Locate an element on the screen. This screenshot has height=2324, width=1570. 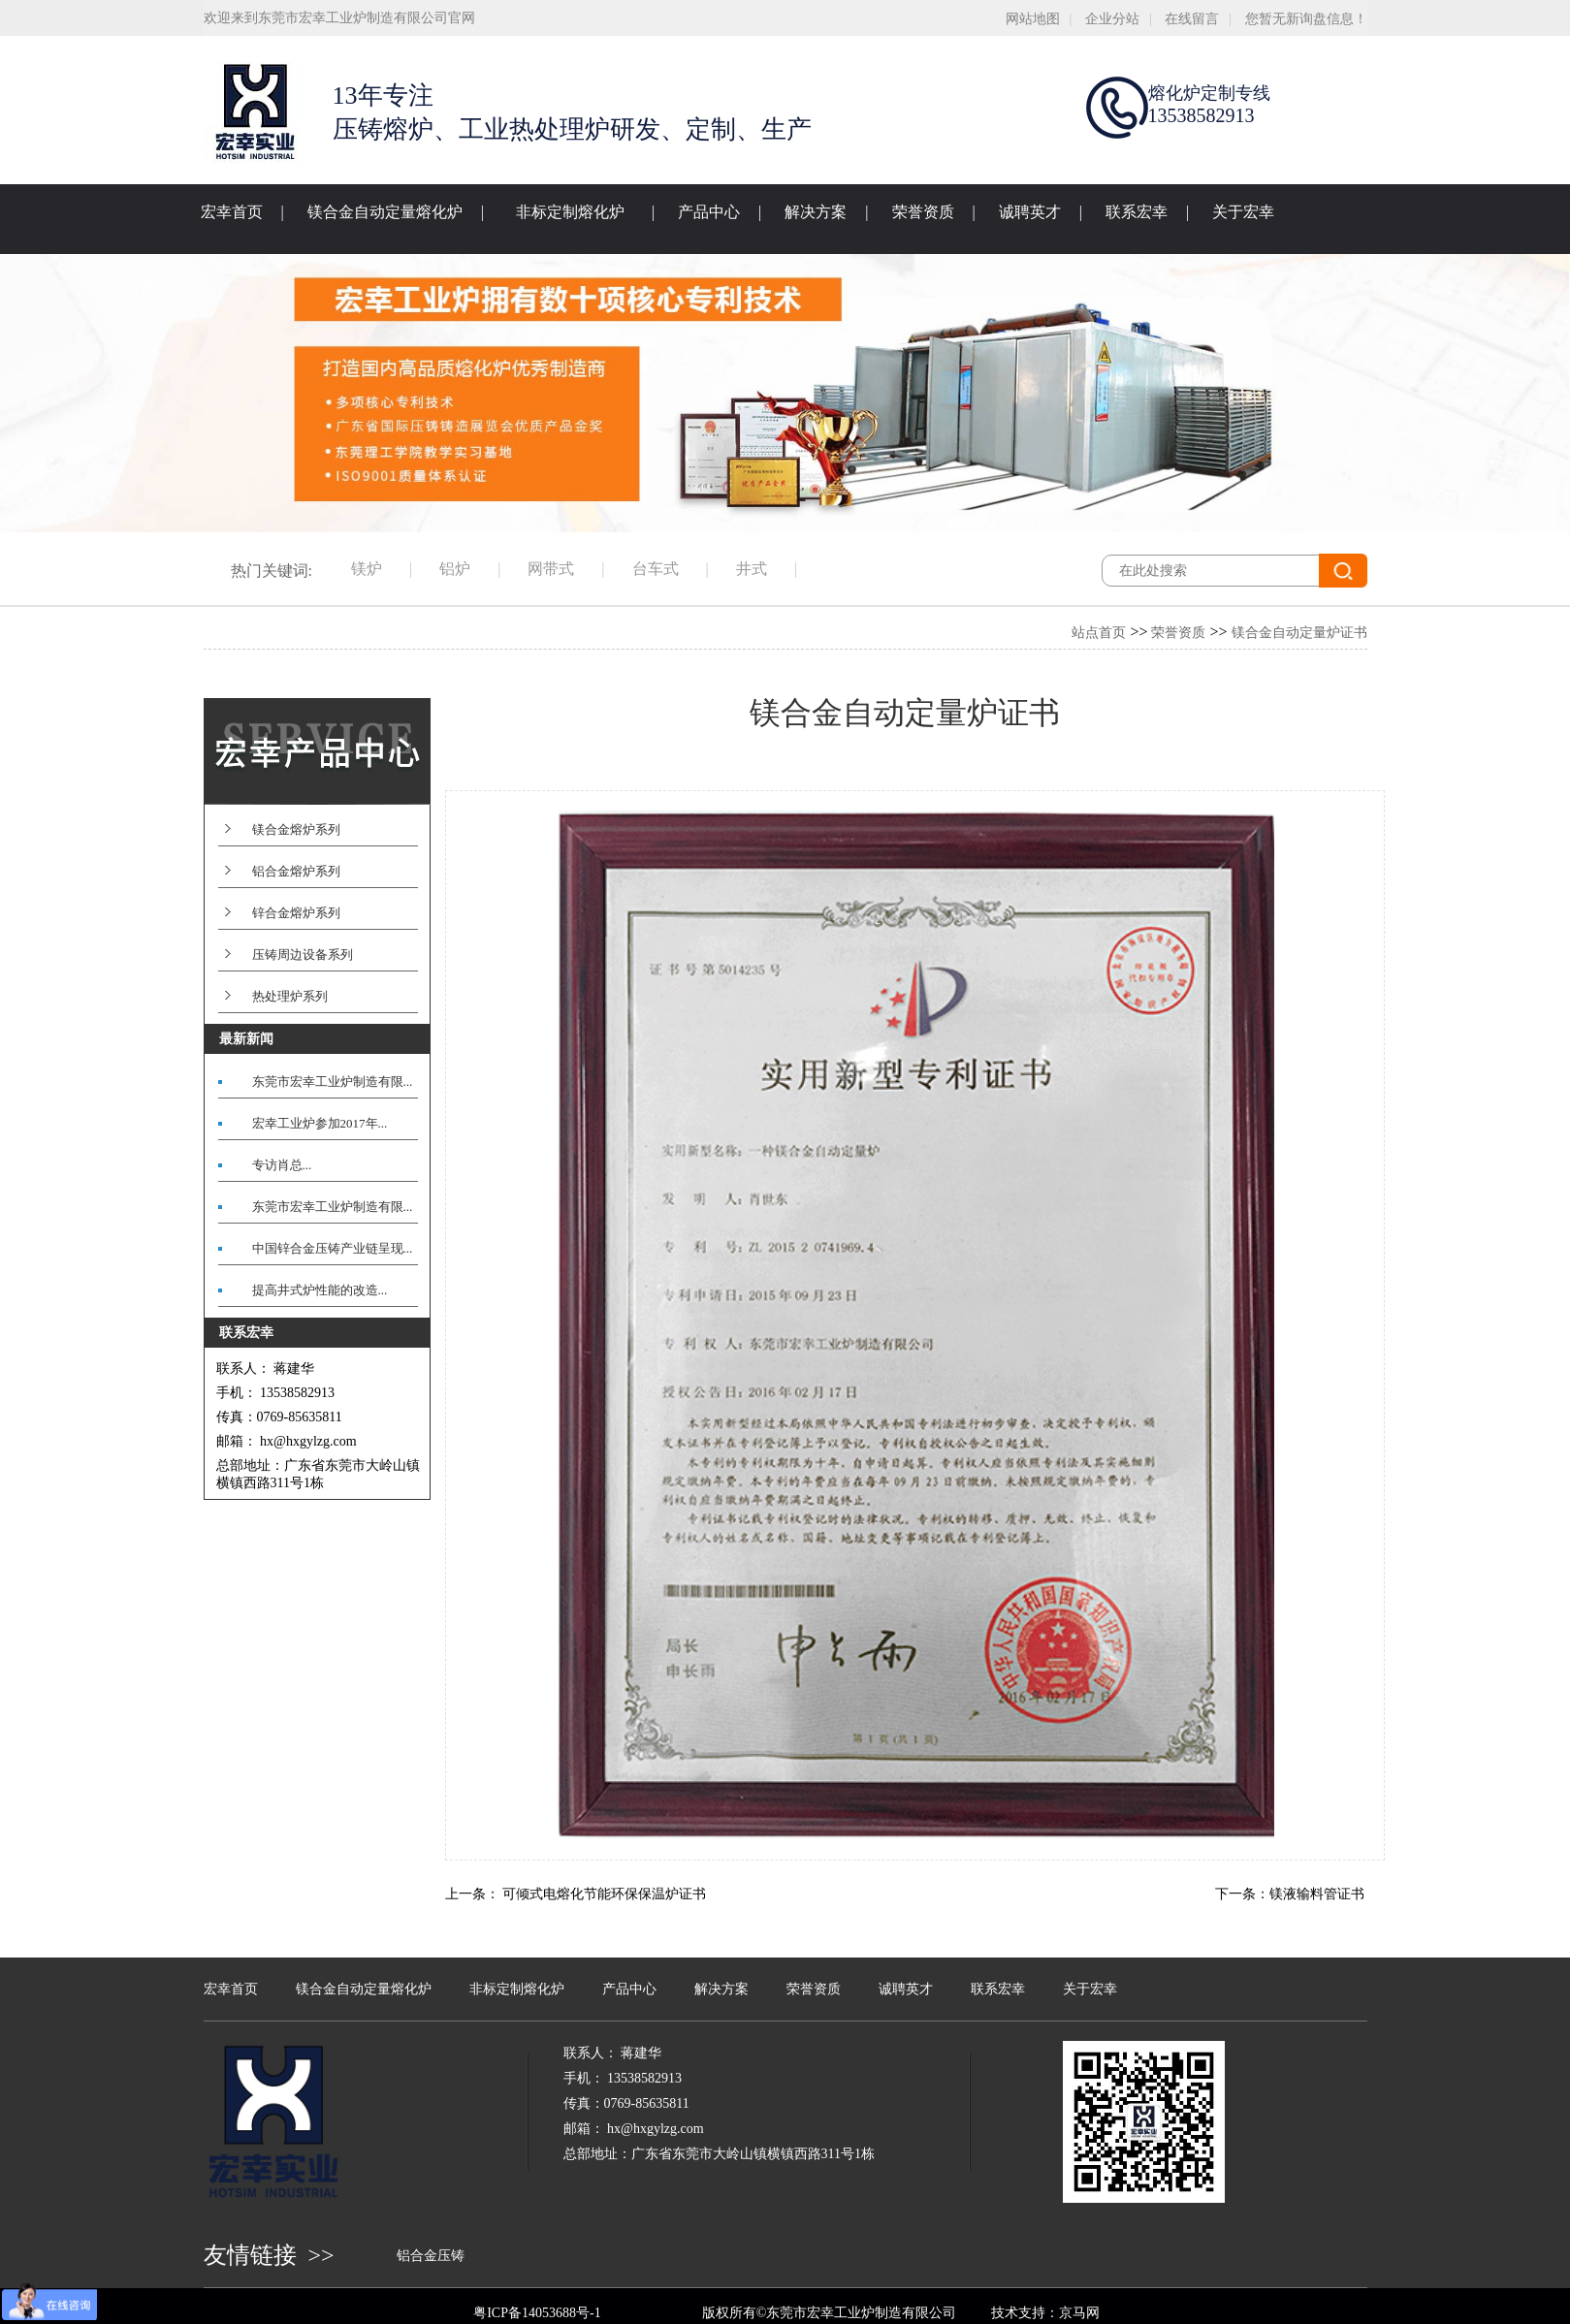
镁液输料管证书 is located at coordinates (1316, 1894).